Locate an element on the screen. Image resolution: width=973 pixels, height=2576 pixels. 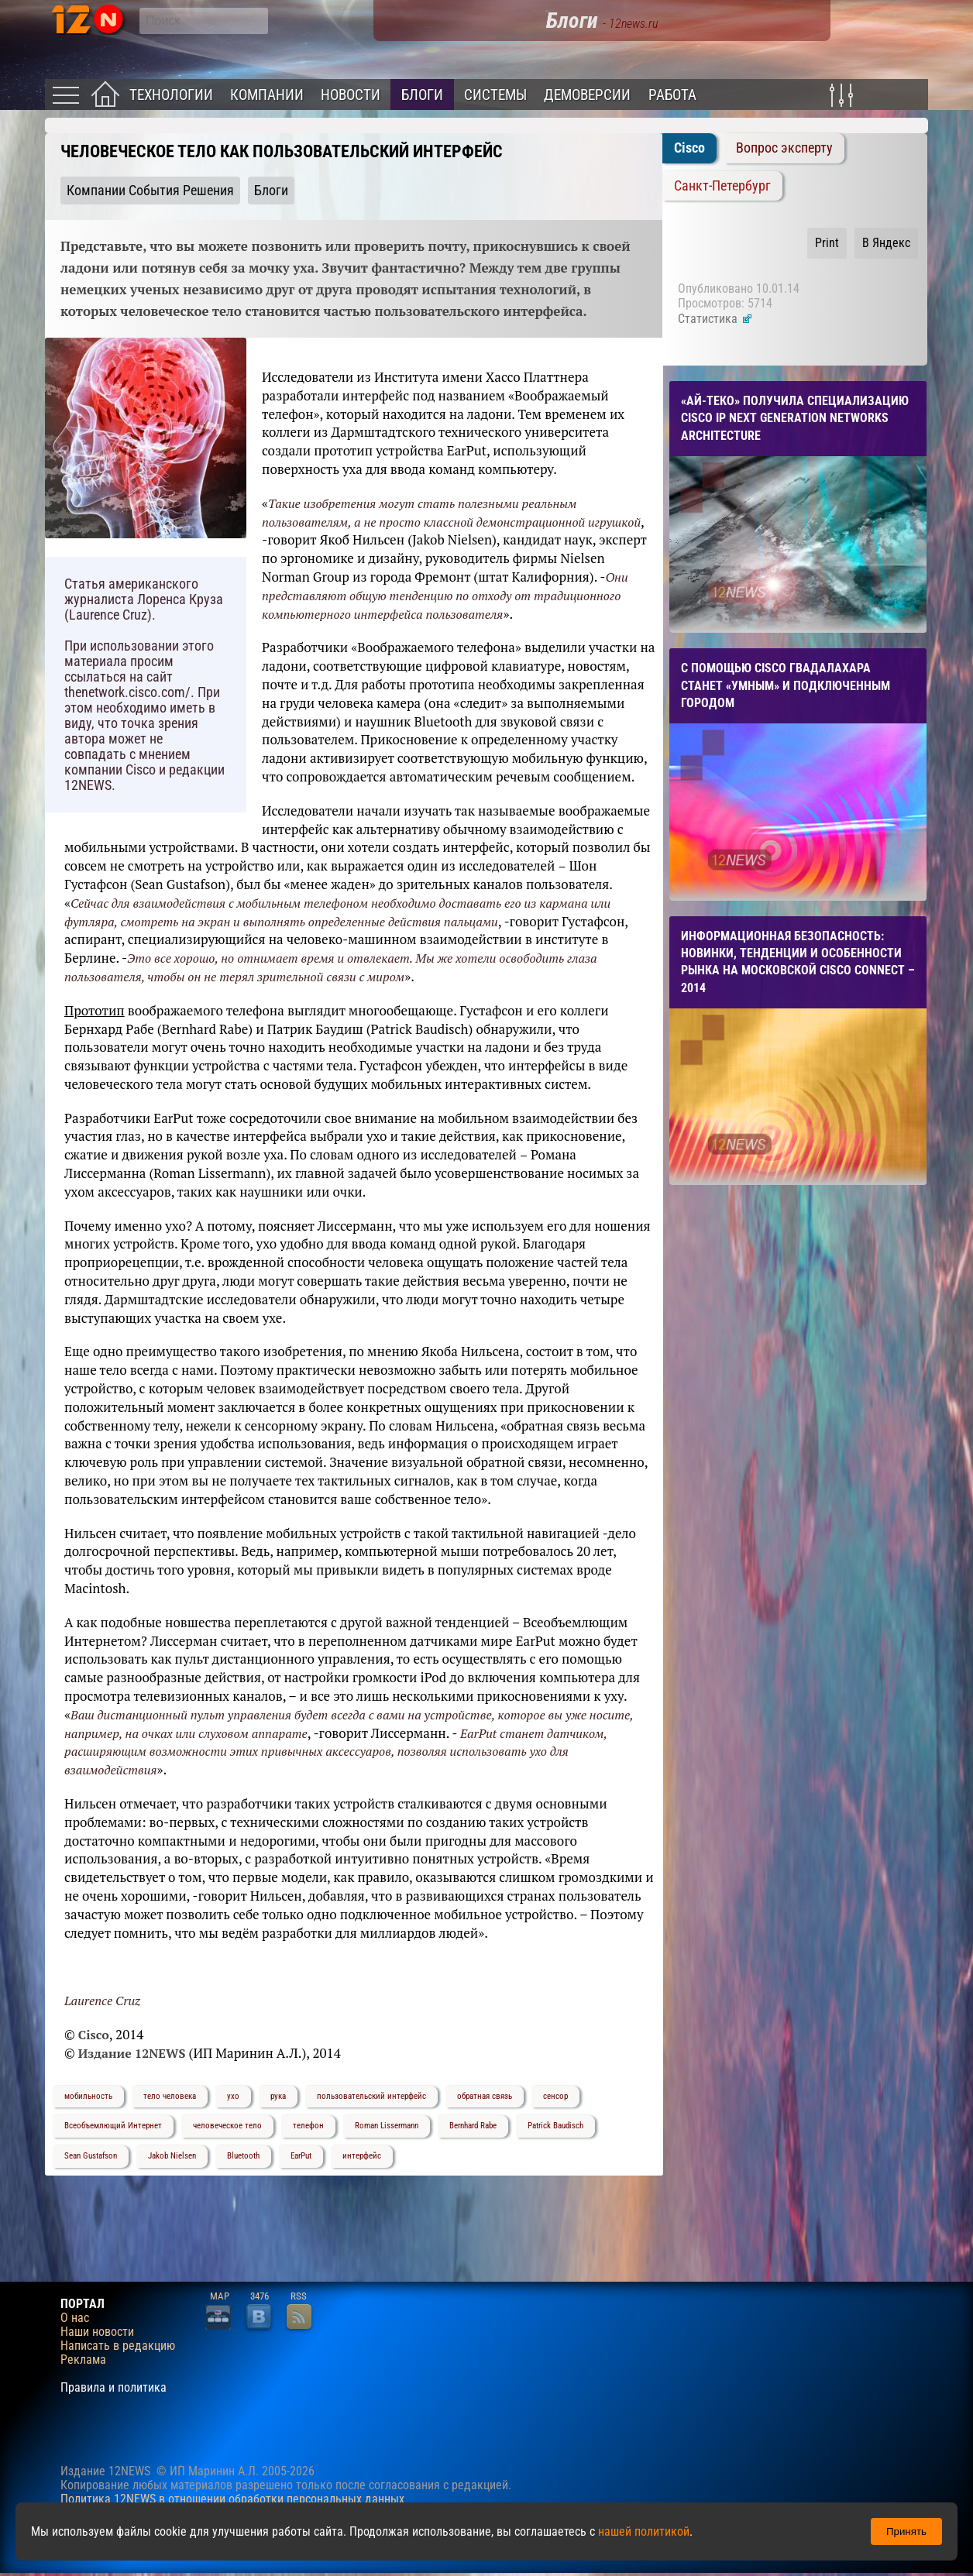
Новости is located at coordinates (350, 95).